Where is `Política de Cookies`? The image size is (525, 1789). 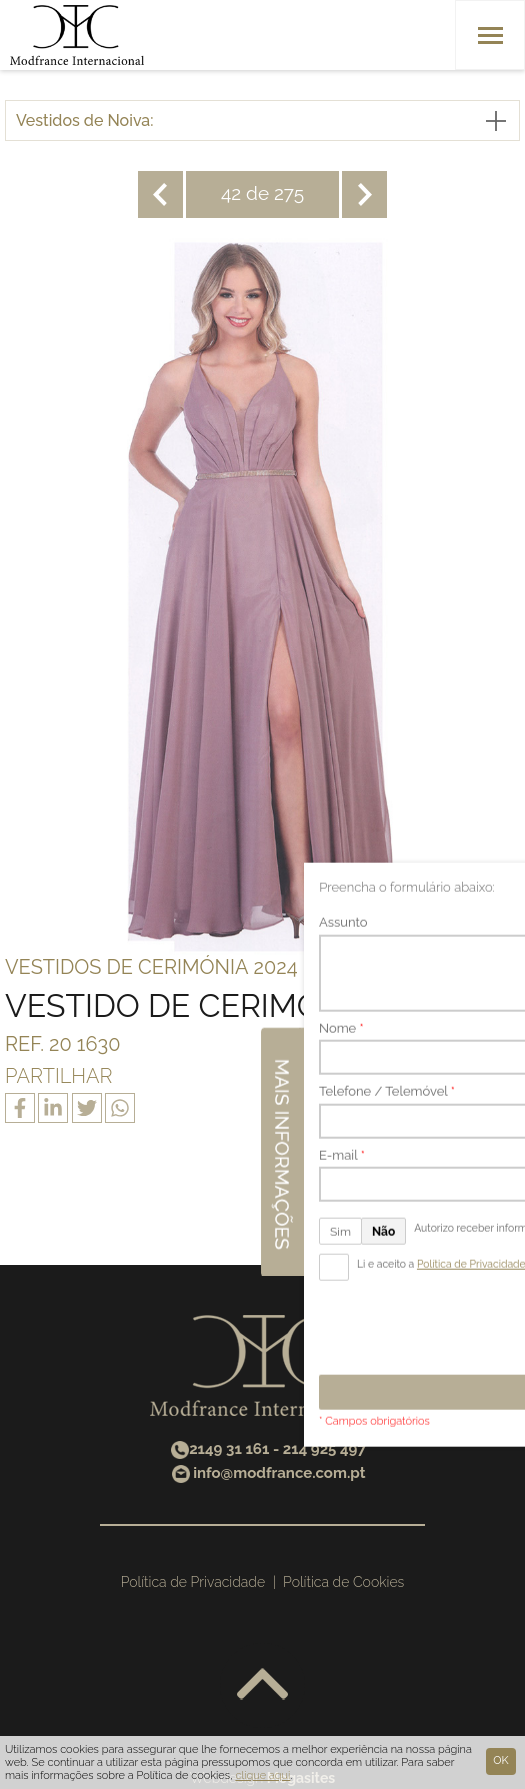
Política de Cookies is located at coordinates (343, 1582).